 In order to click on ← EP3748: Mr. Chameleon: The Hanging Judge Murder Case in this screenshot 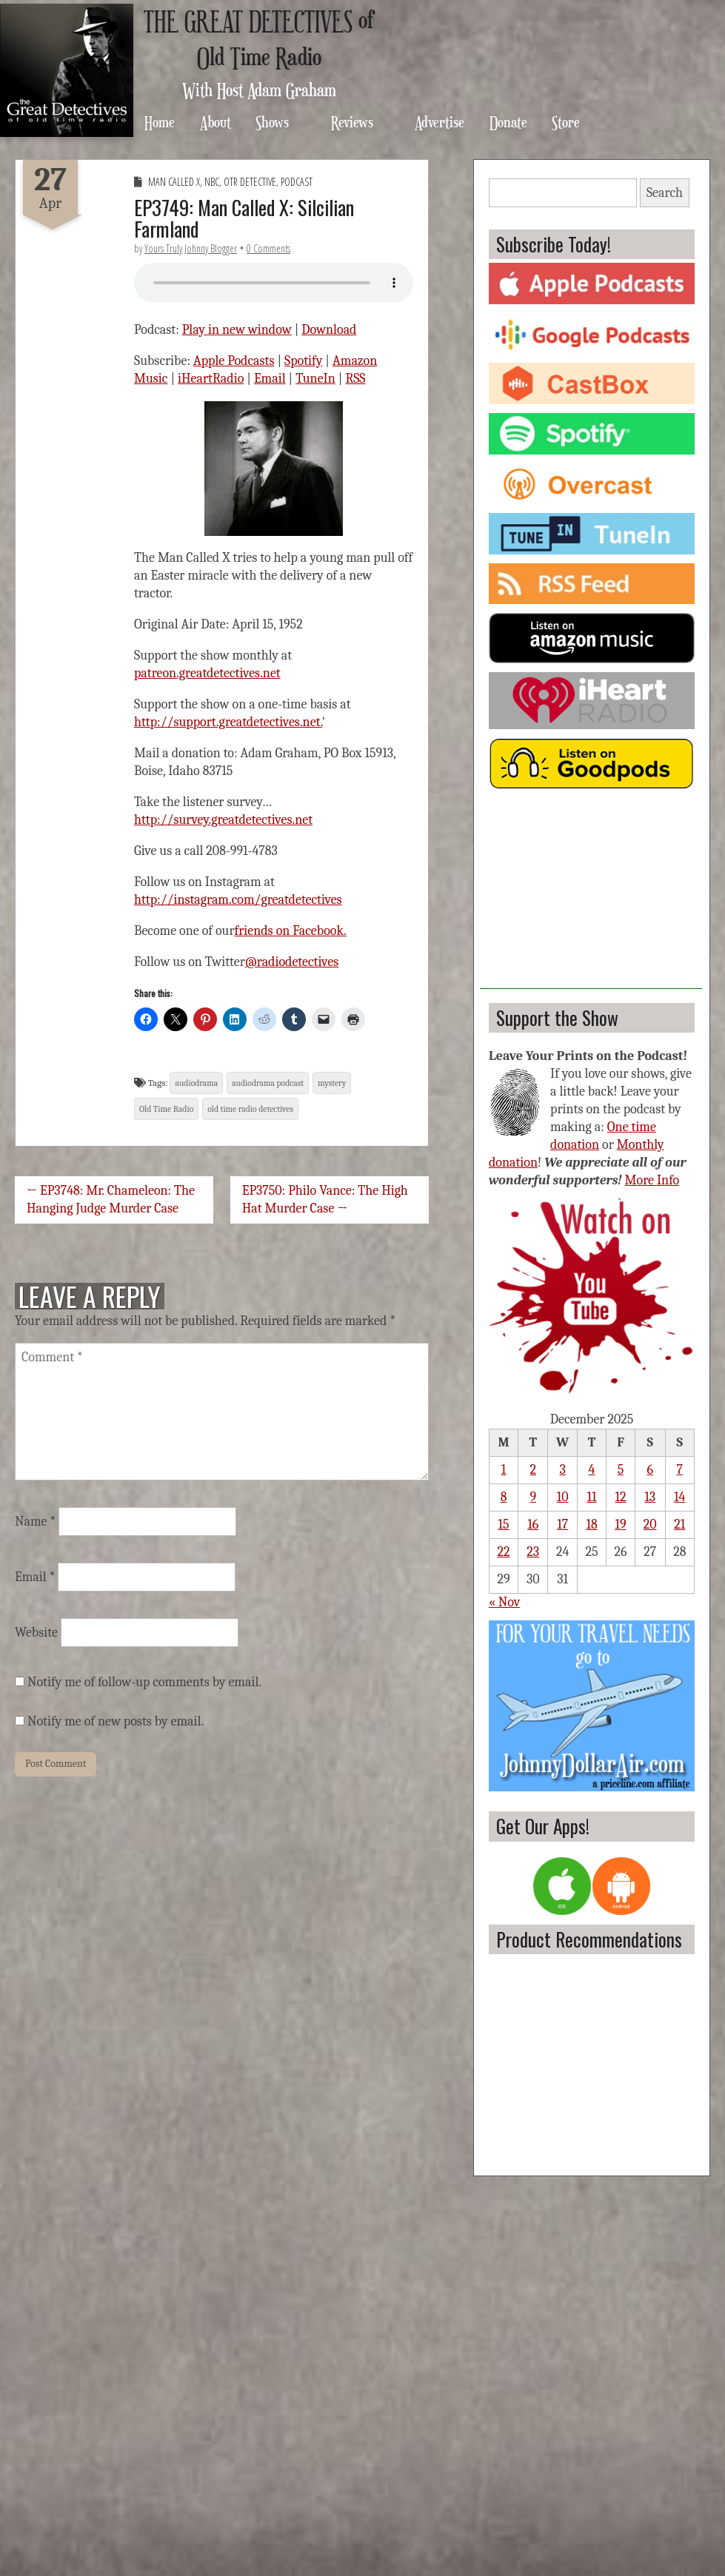, I will do `click(111, 1199)`.